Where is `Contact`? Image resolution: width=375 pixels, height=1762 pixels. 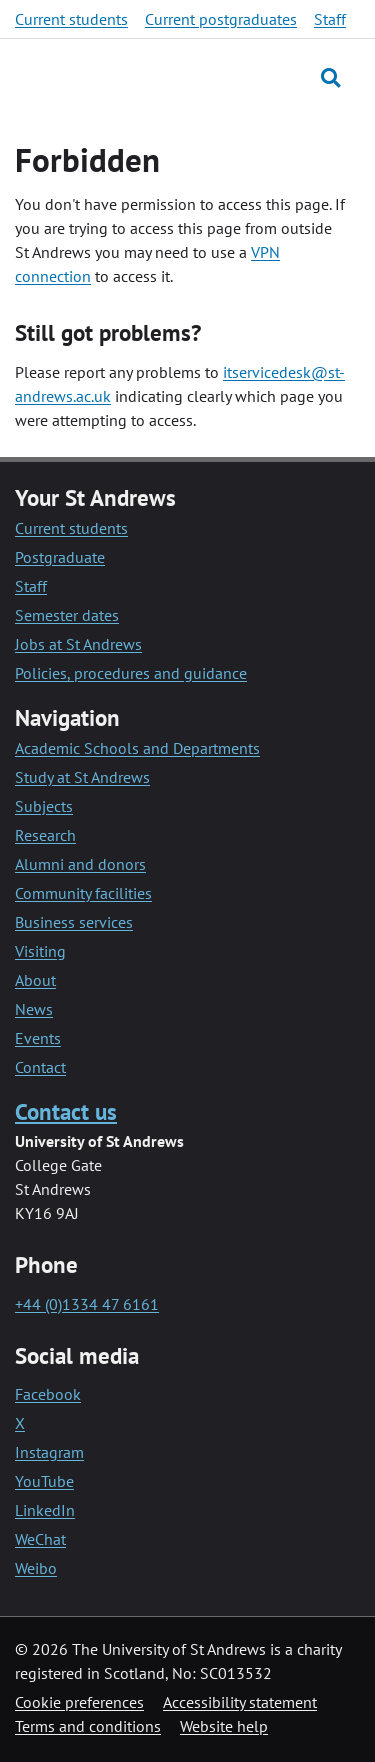
Contact is located at coordinates (40, 1067).